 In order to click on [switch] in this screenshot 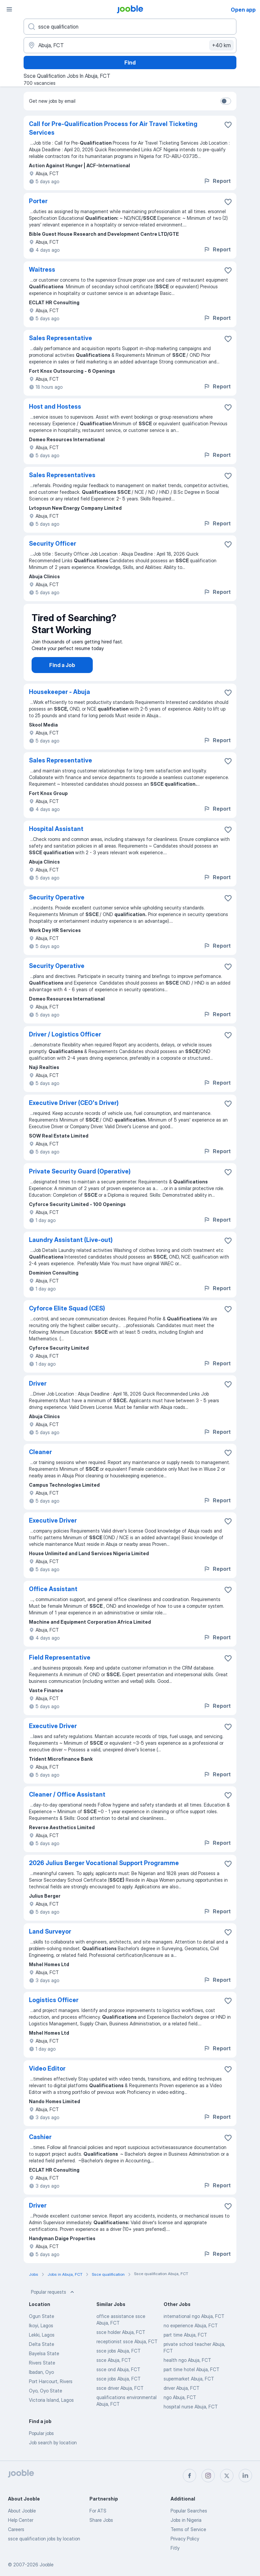, I will do `click(225, 101)`.